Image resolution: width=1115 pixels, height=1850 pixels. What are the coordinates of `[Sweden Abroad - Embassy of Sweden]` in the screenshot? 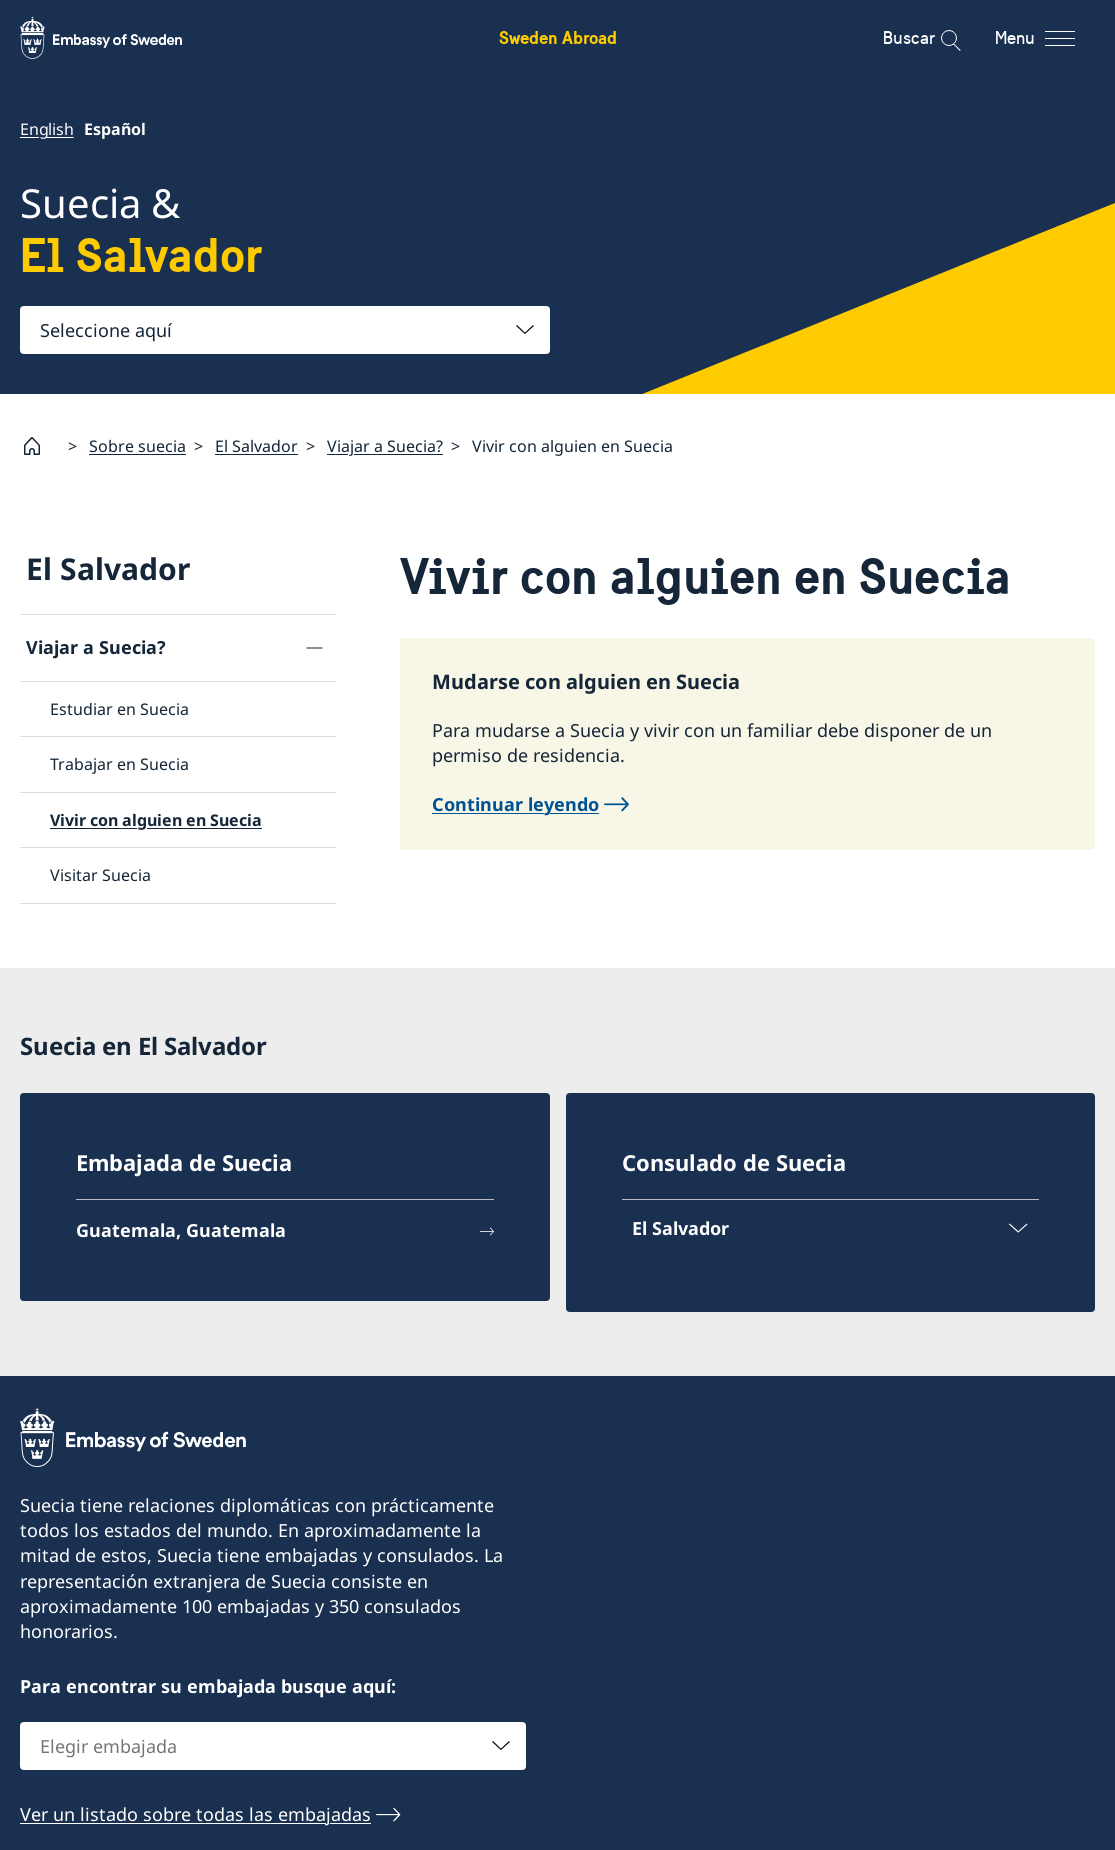 It's located at (120, 38).